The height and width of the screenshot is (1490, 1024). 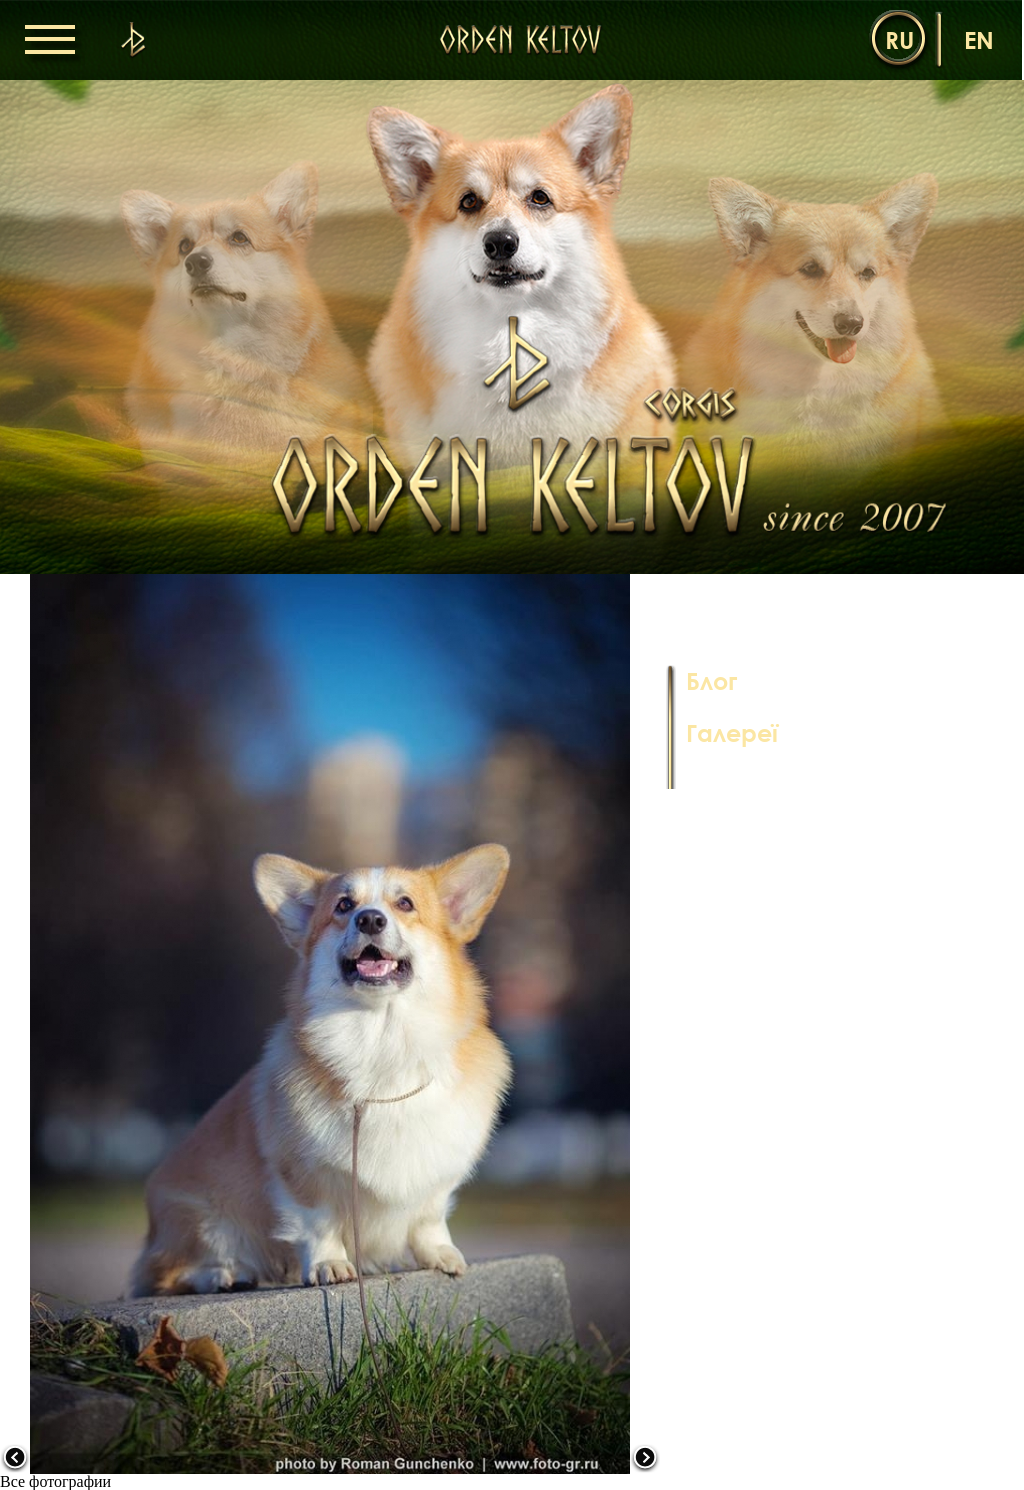 What do you see at coordinates (55, 1481) in the screenshot?
I see `Все фотографии` at bounding box center [55, 1481].